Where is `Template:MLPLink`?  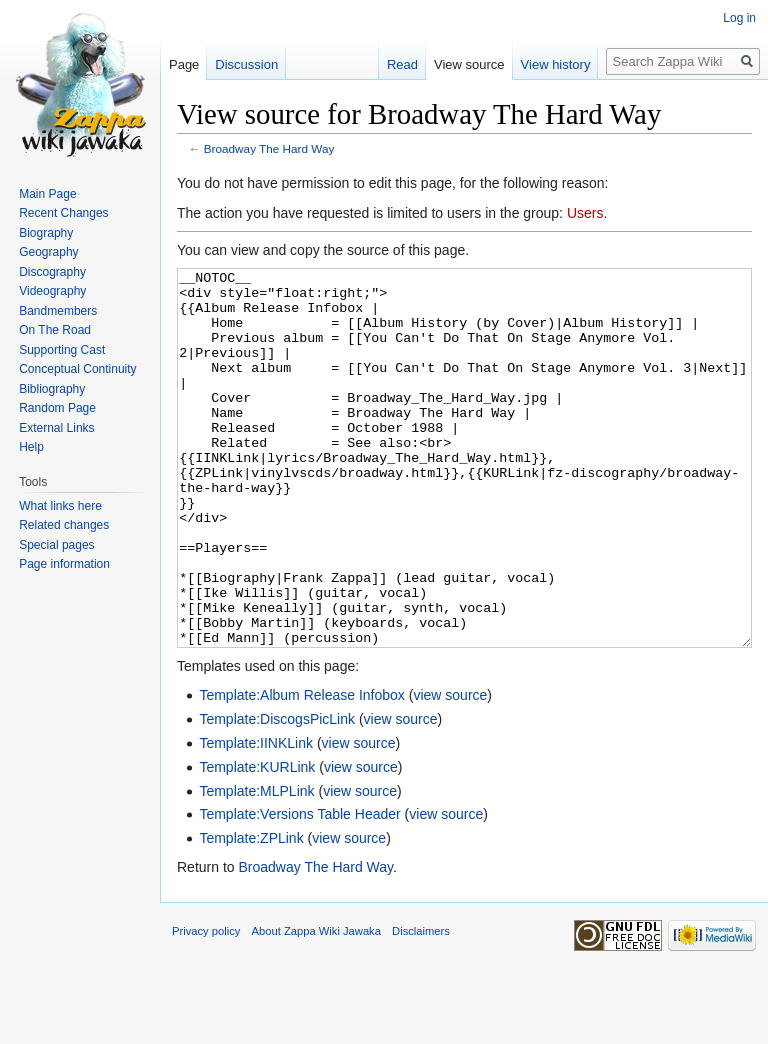
Template:MLPLink is located at coordinates (256, 866).